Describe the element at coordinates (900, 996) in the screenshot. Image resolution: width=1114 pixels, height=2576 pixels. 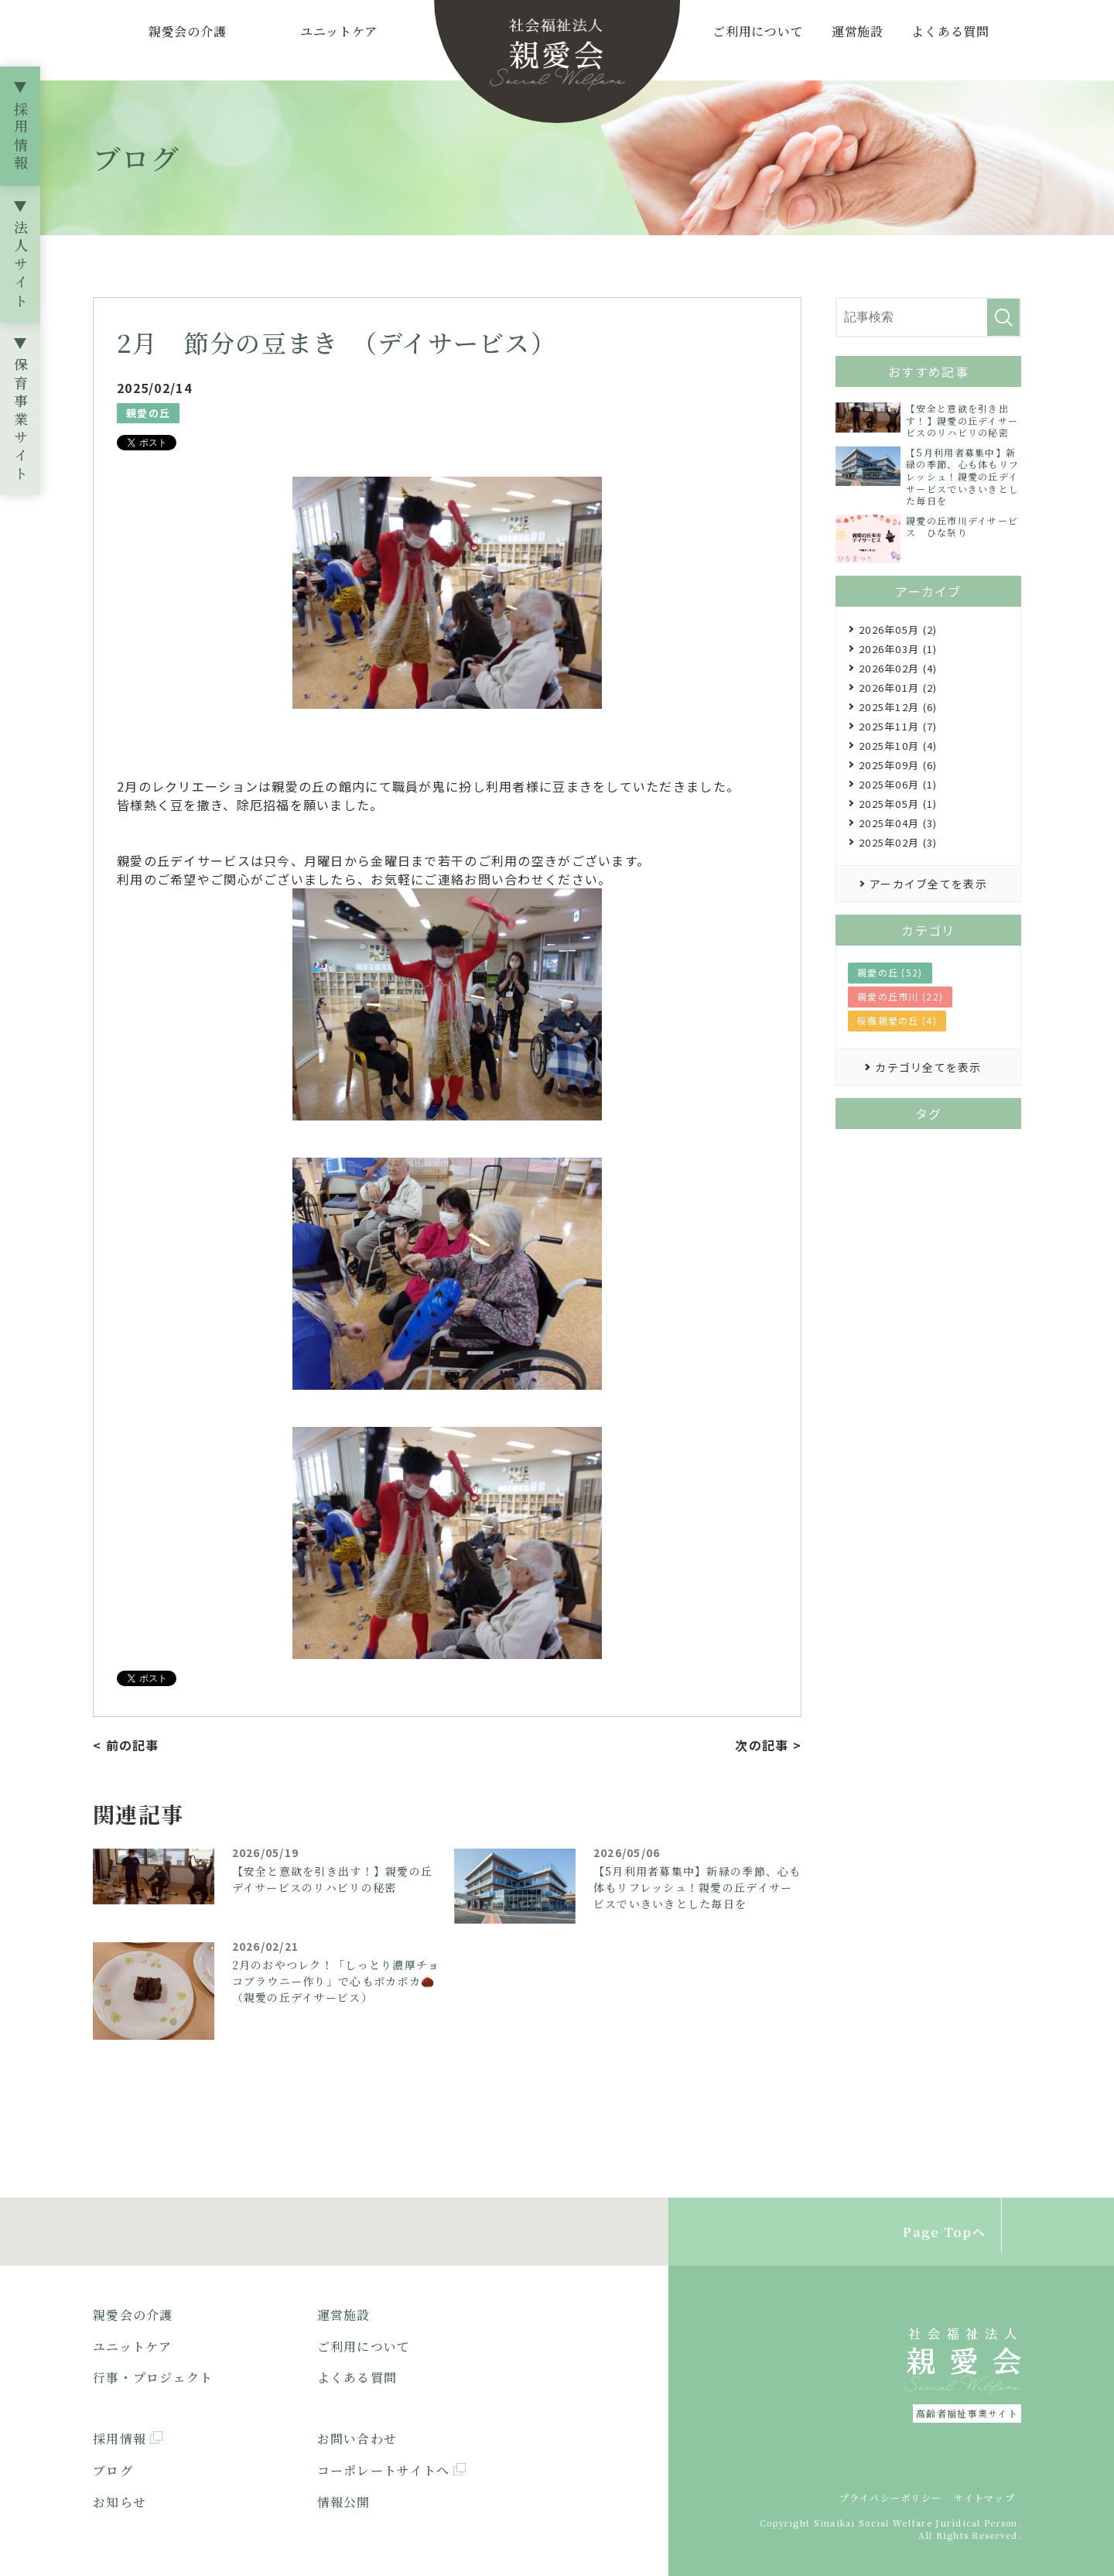
I see `親愛の丘市川 (22)` at that location.